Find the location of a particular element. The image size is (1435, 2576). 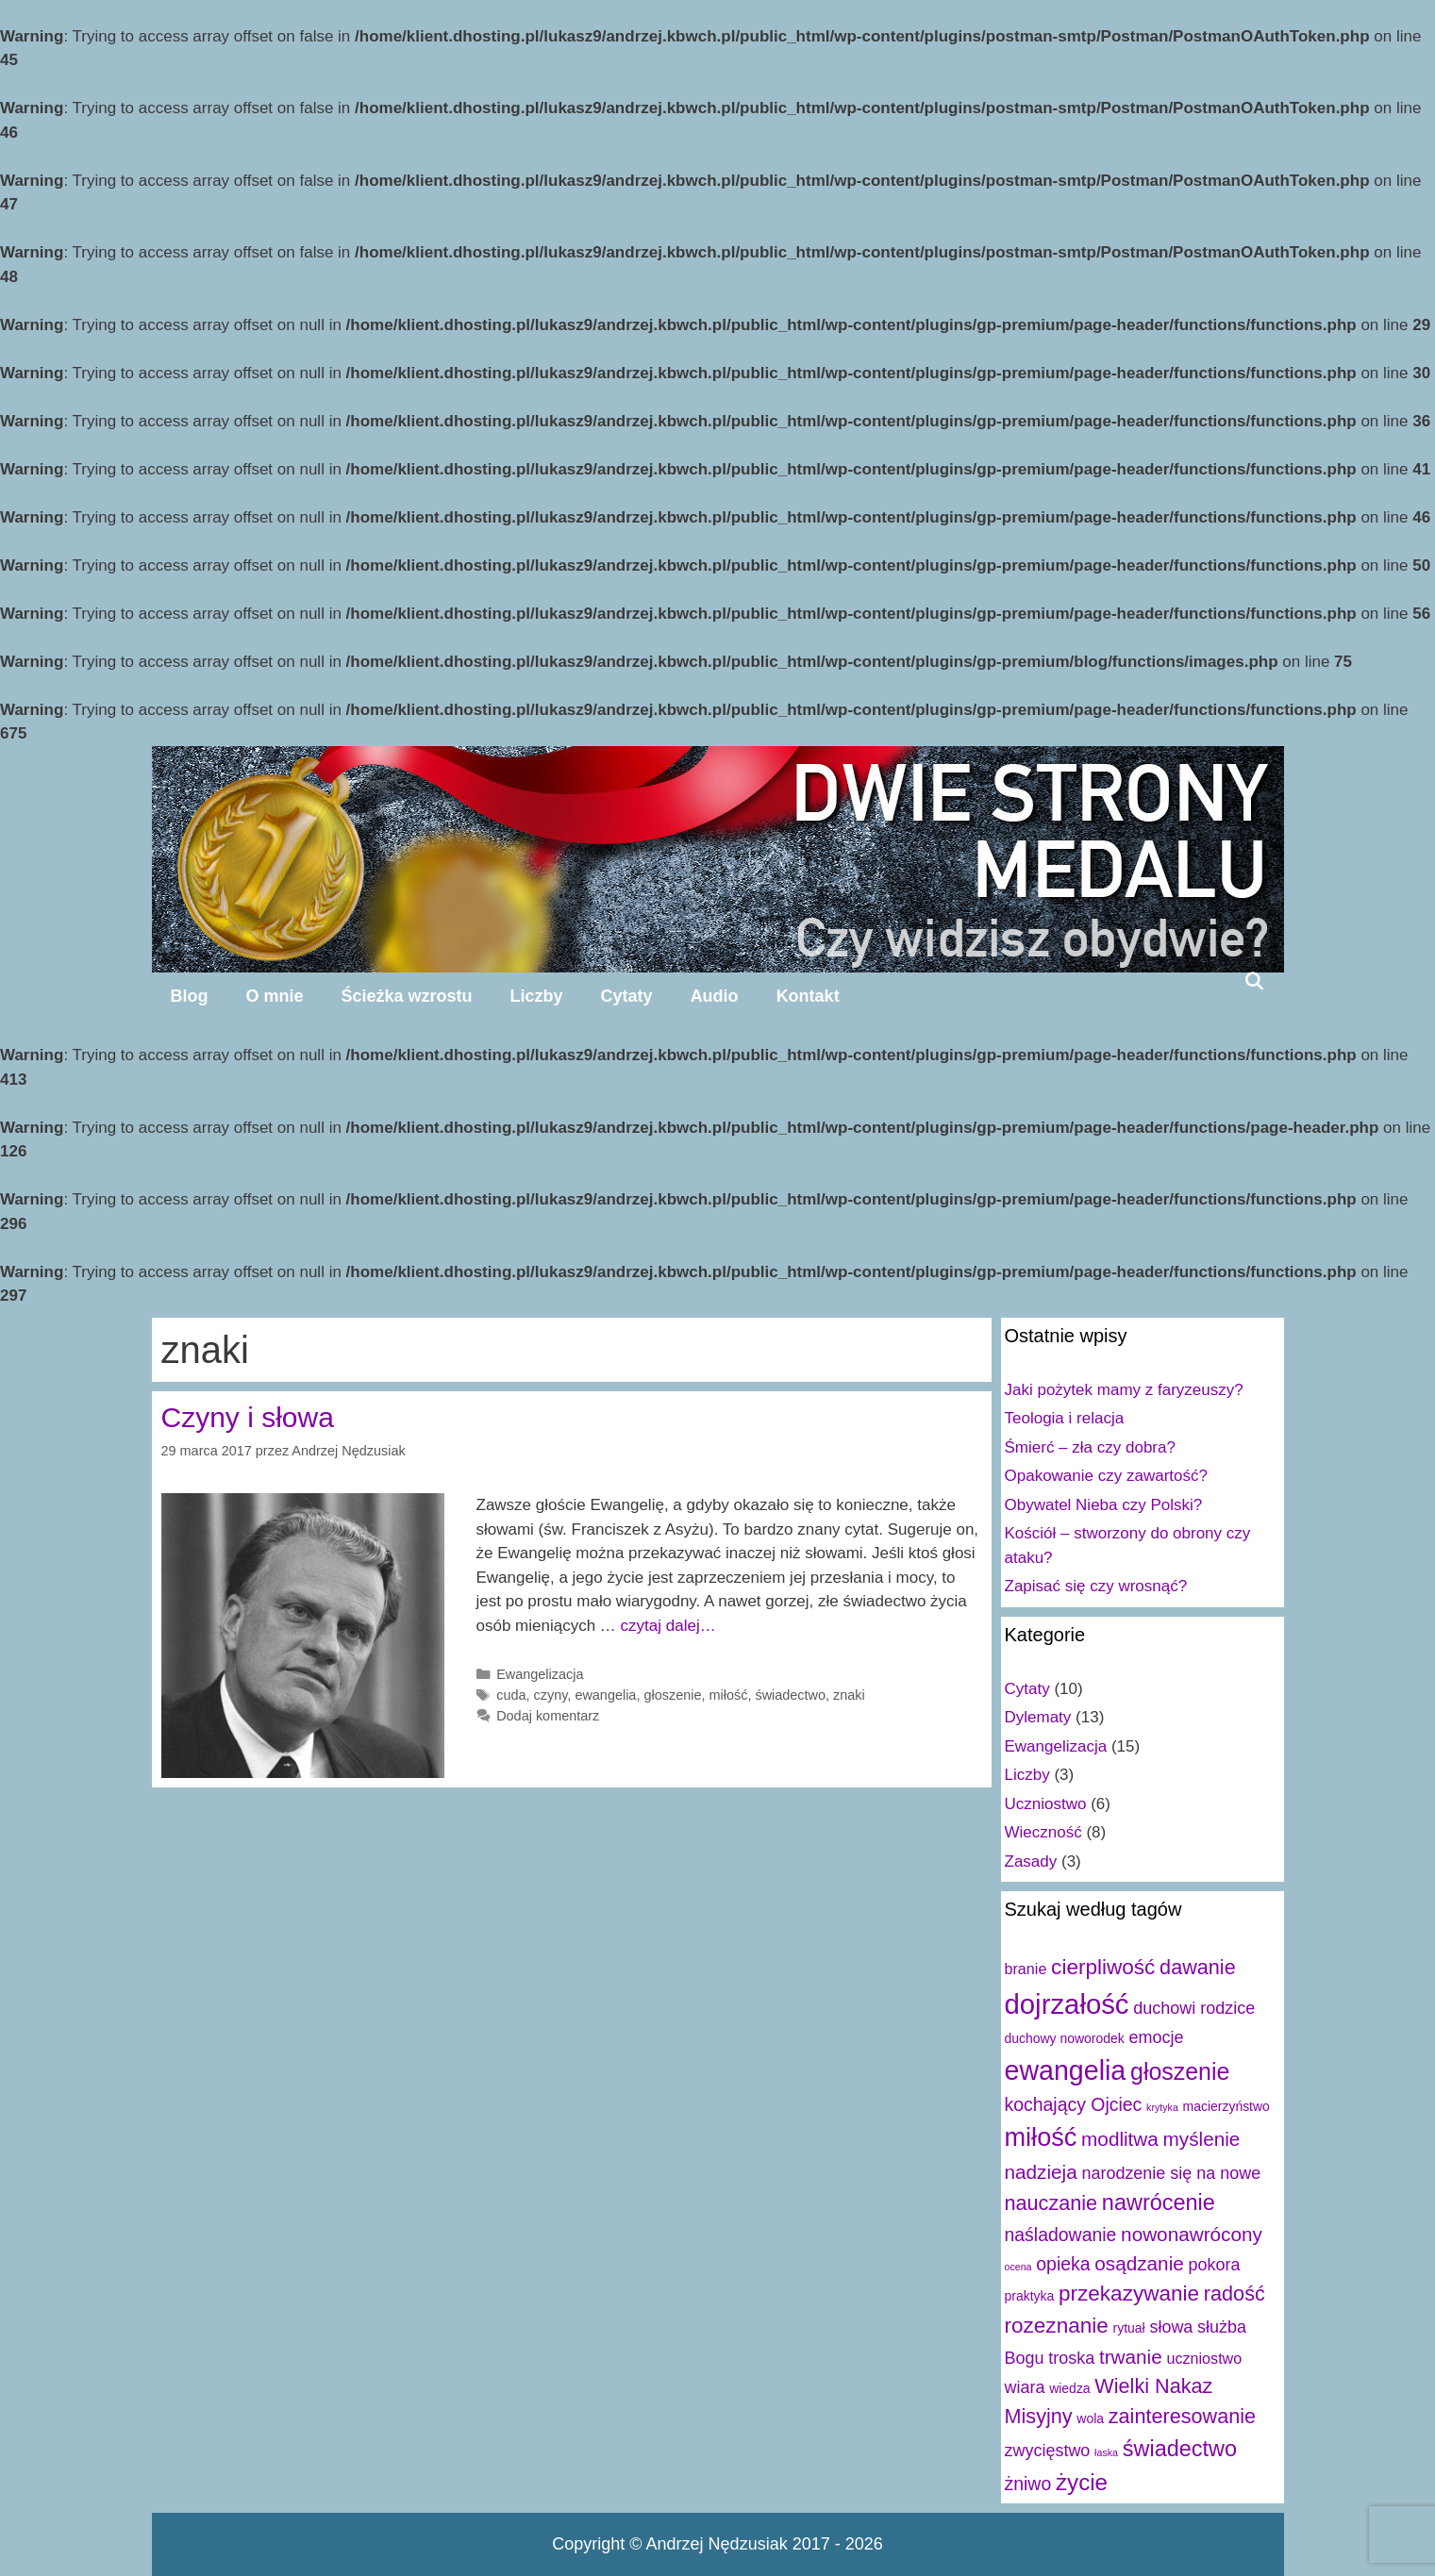

łaska [łaska (1 element)] is located at coordinates (1106, 2452).